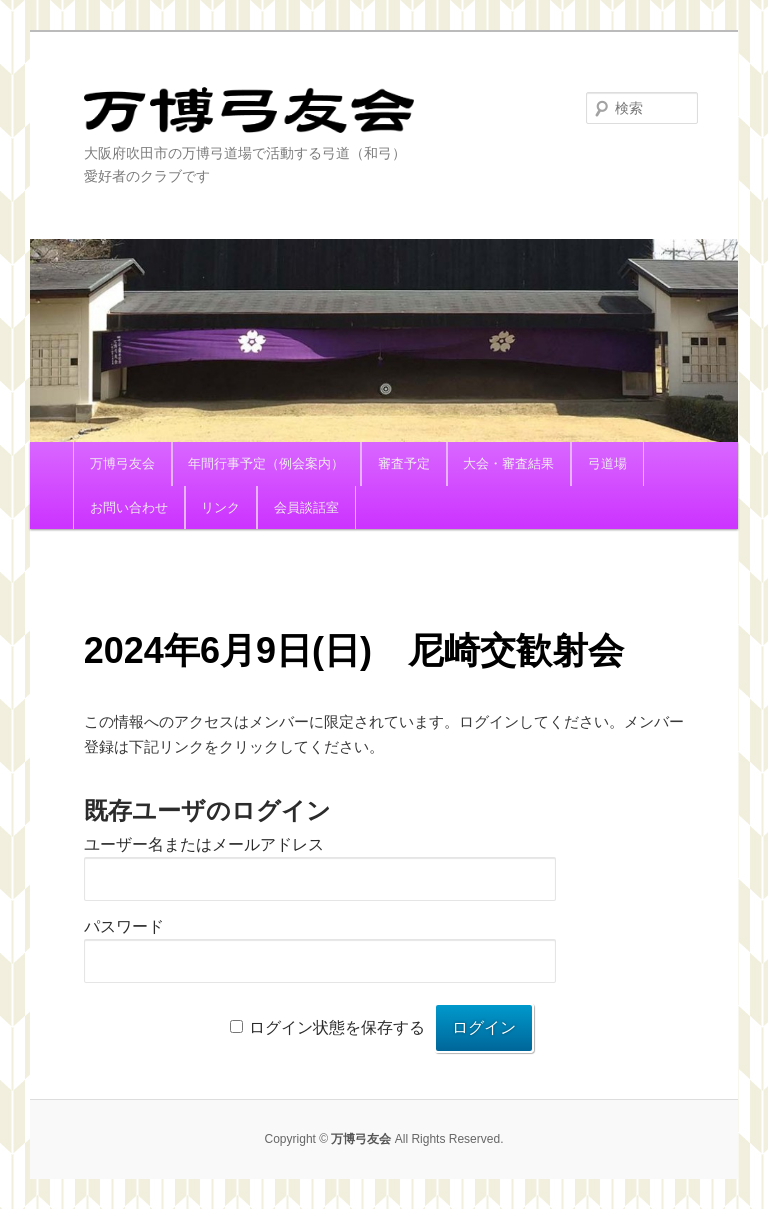  I want to click on ユーザー名またはメールアドレス, so click(204, 844).